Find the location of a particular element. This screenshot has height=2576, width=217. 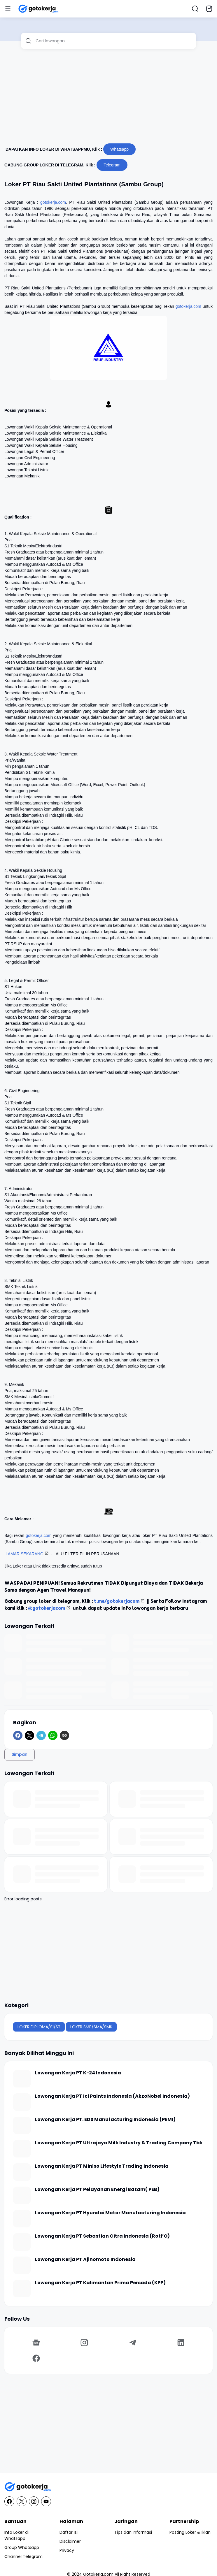

[Lowongan Kerja PT Ajinomoto Indonesia] is located at coordinates (22, 2265).